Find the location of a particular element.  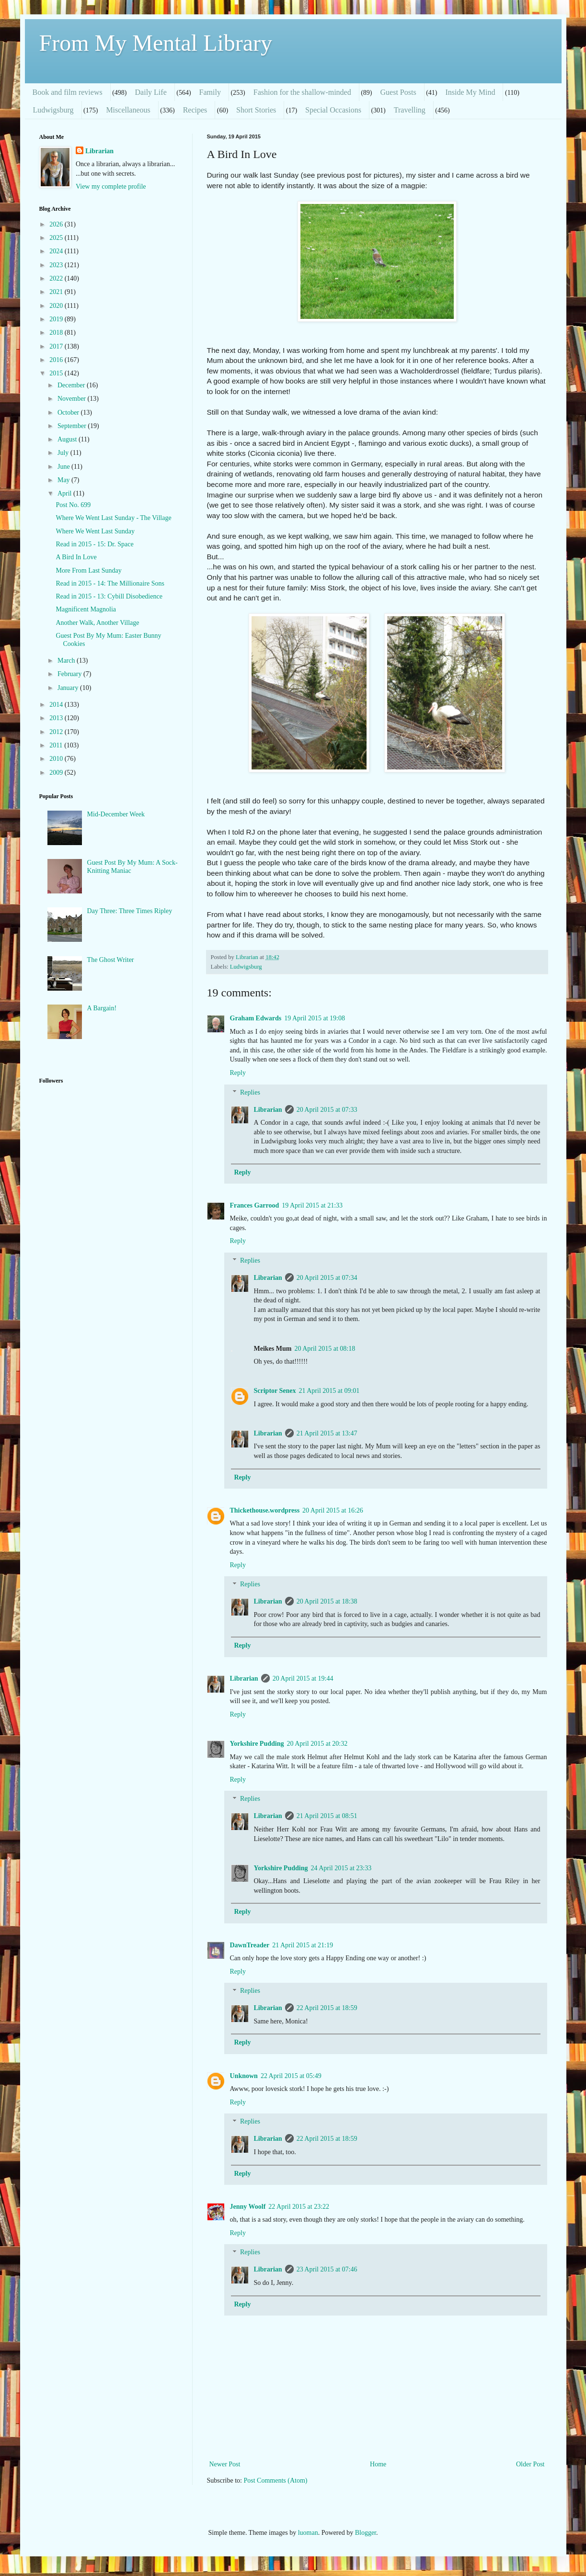

22 April 2015 at 23:22 is located at coordinates (298, 2206).